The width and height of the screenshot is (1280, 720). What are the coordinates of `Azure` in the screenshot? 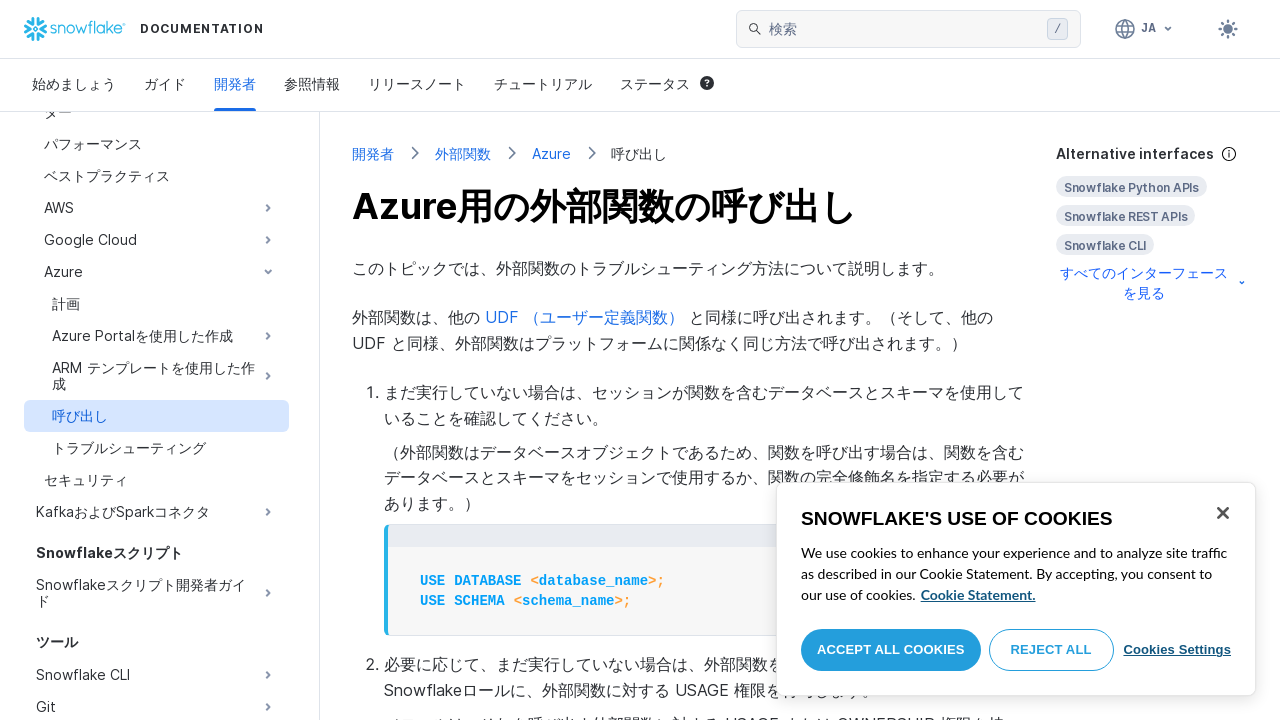 It's located at (551, 153).